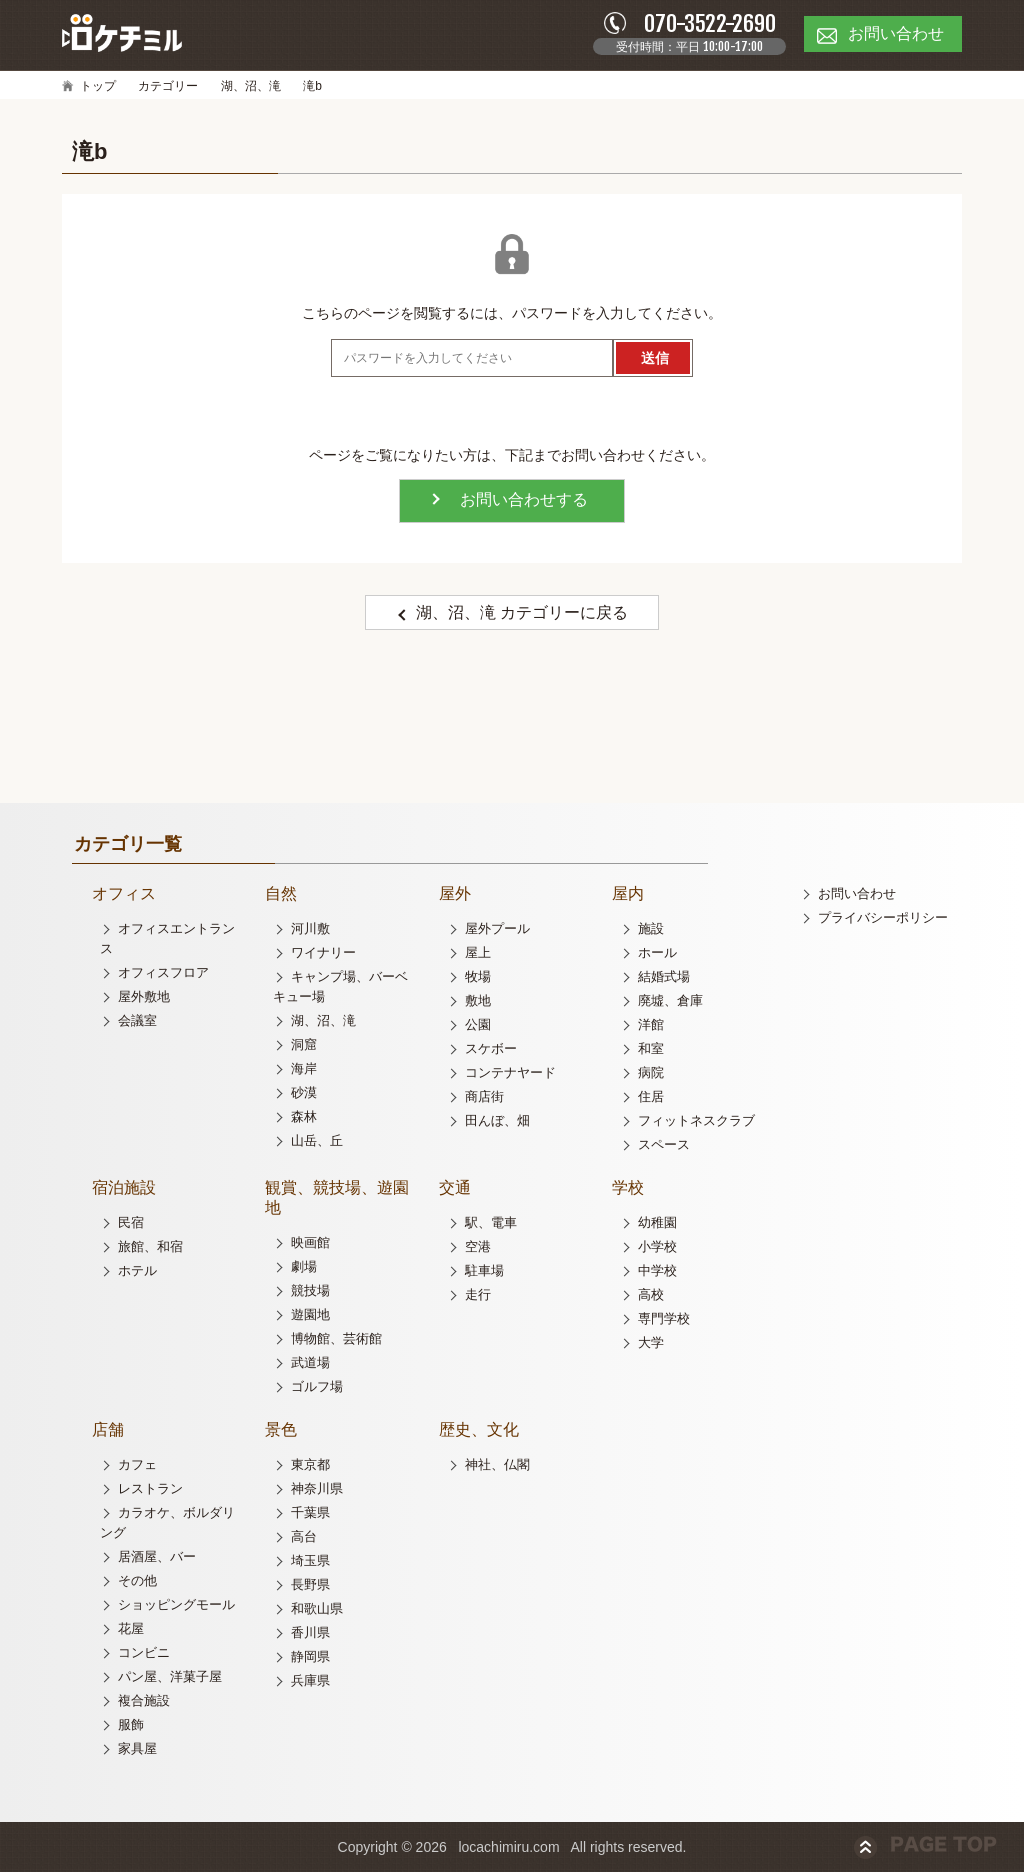 The image size is (1024, 1872). I want to click on トップ, so click(98, 86).